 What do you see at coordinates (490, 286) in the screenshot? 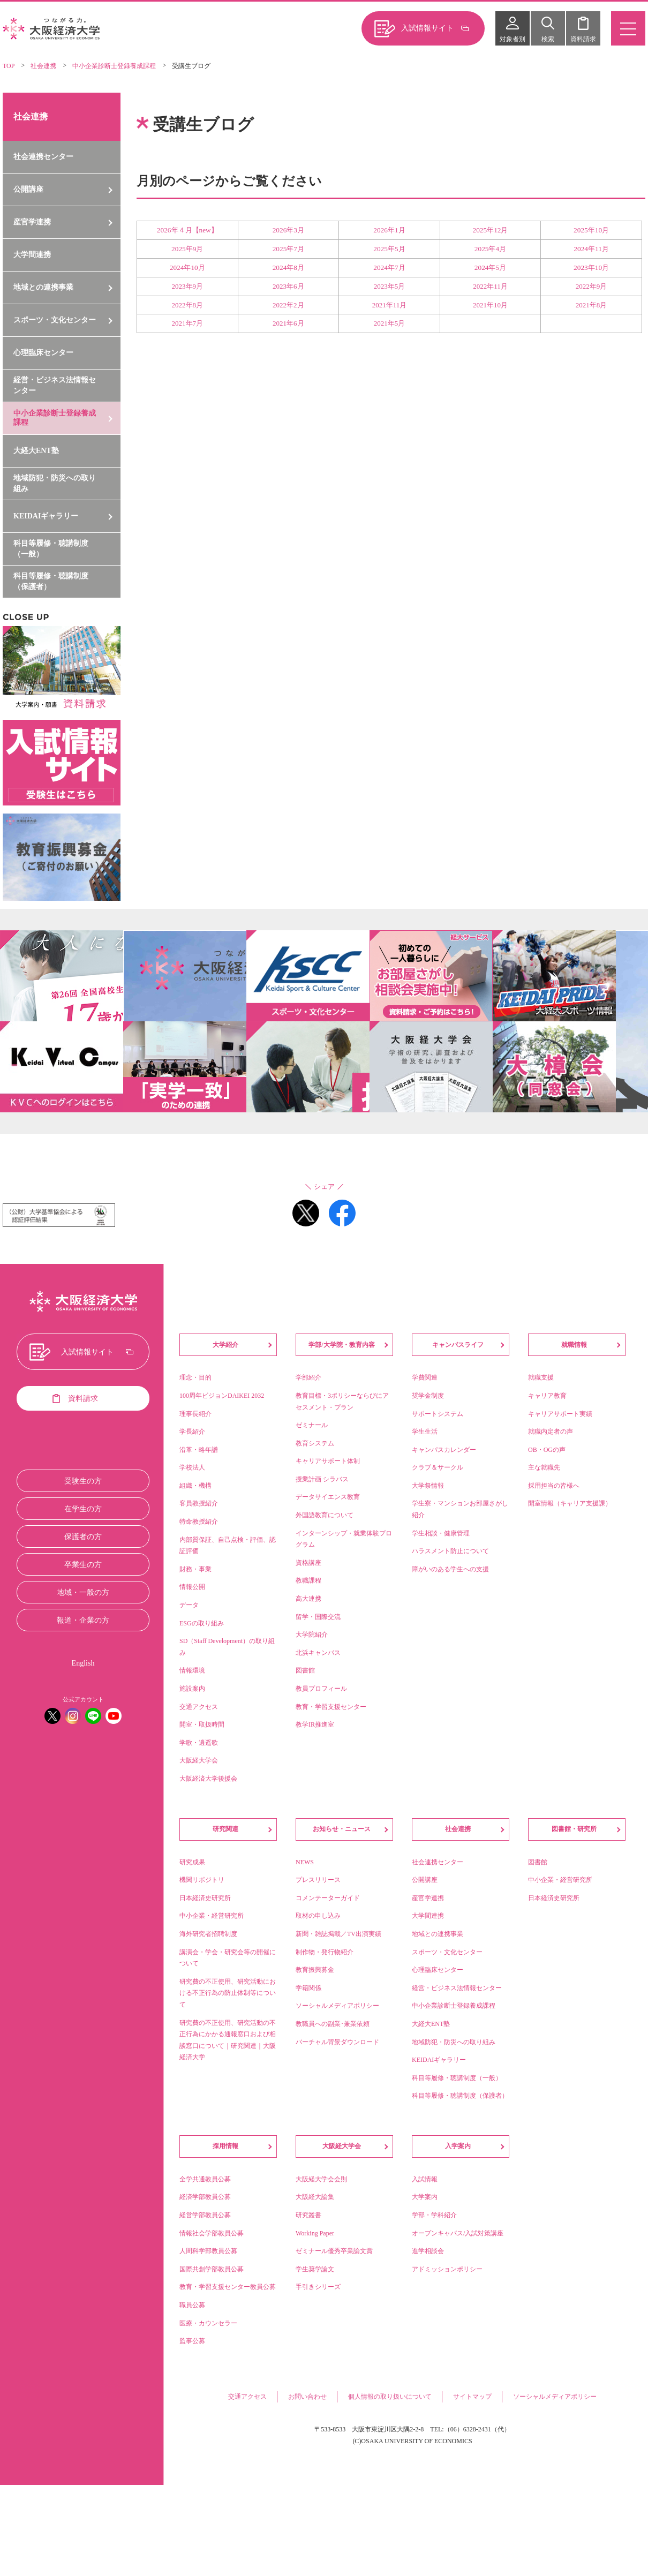
I see `2022年11月` at bounding box center [490, 286].